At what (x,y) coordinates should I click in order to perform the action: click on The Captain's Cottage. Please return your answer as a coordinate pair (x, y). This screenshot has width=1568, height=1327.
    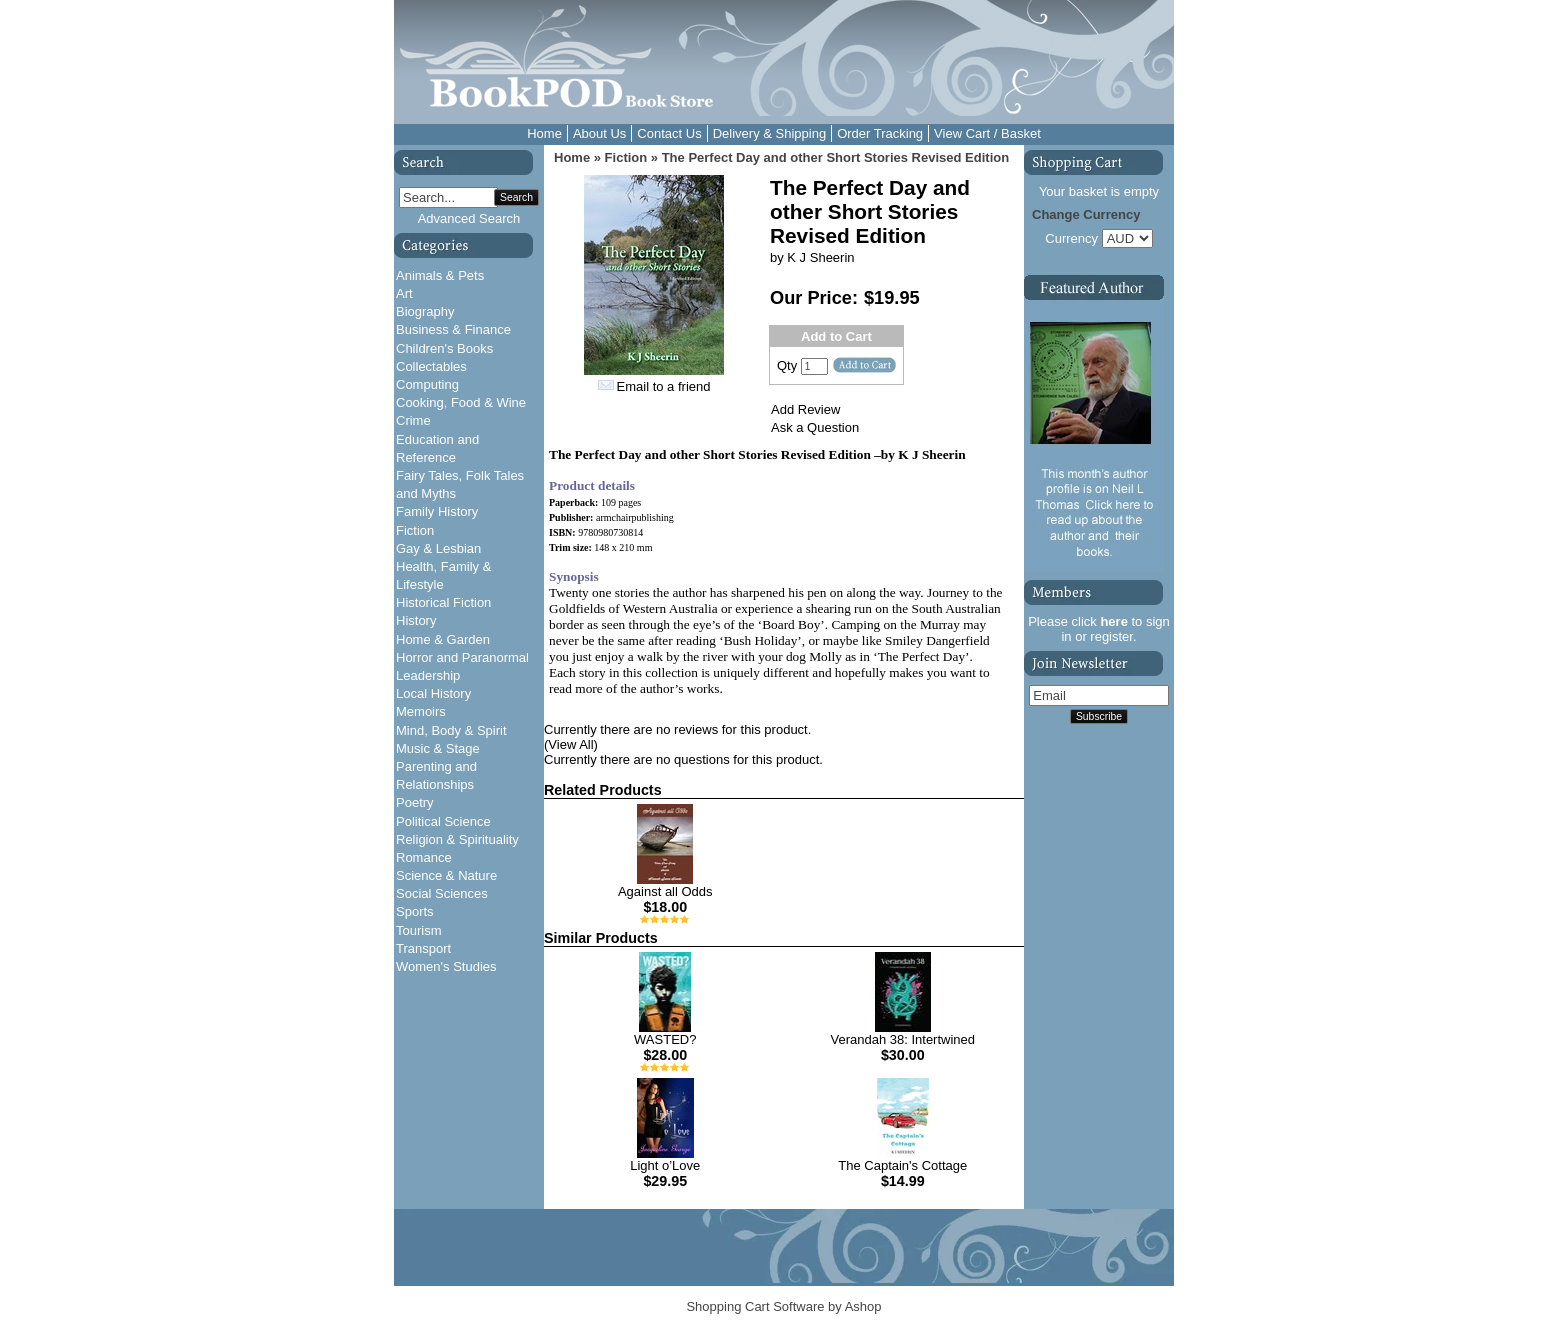
    Looking at the image, I should click on (902, 1165).